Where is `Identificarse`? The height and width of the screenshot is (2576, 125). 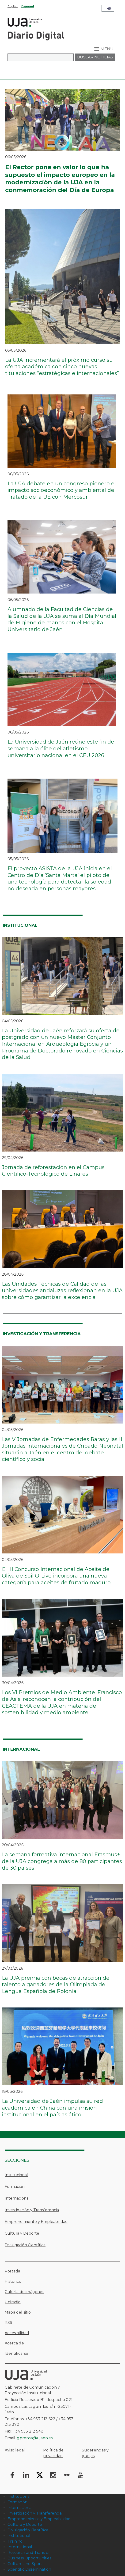 Identificarse is located at coordinates (16, 2353).